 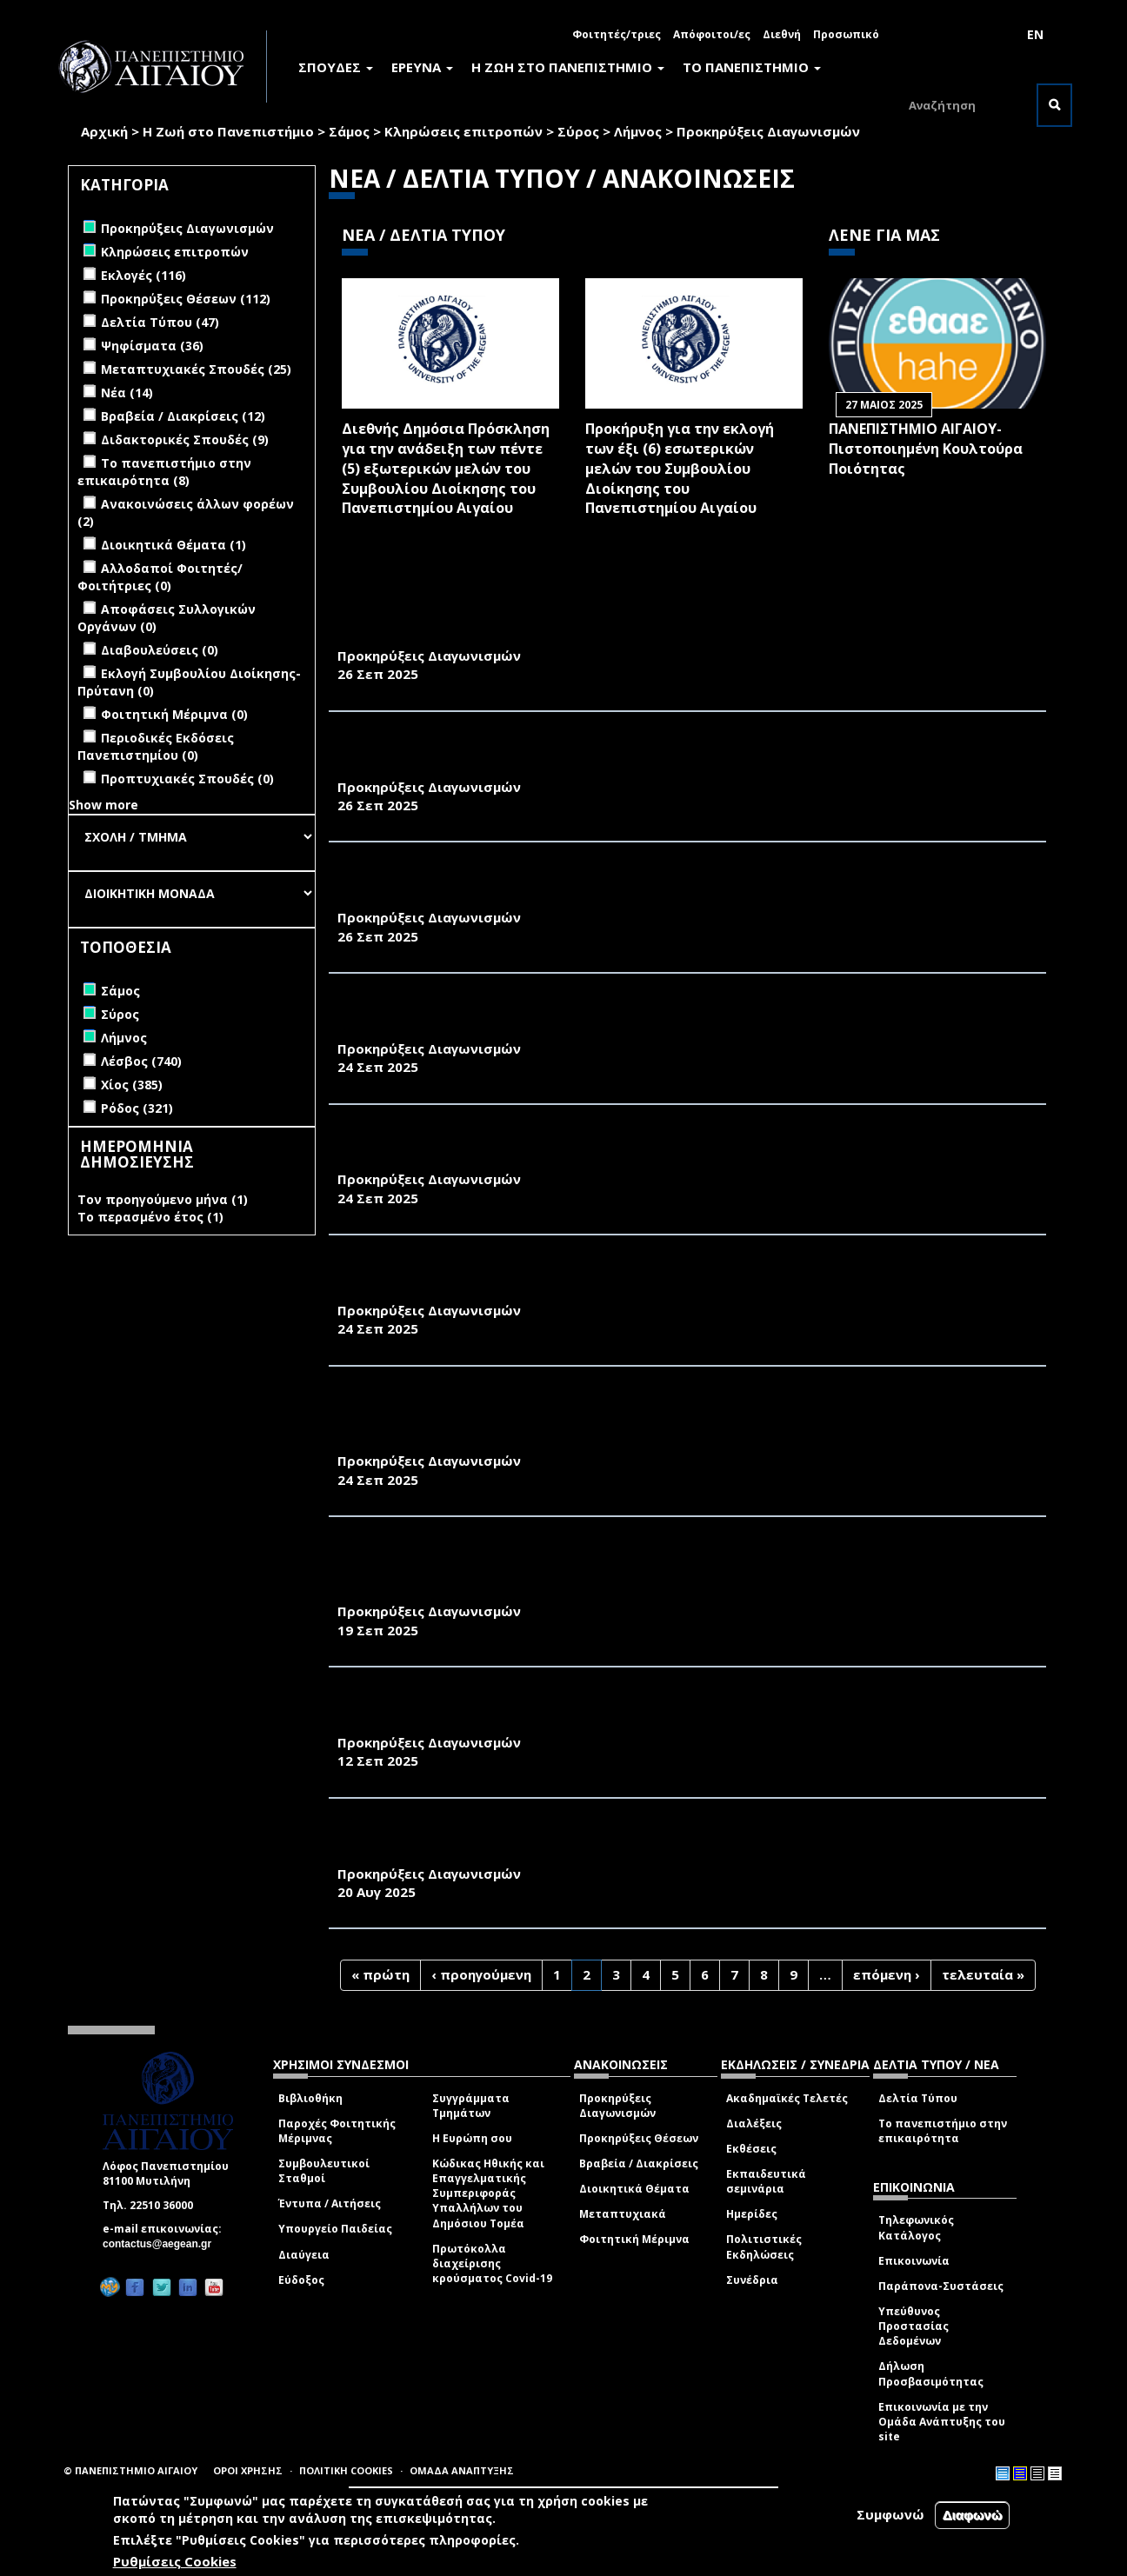 What do you see at coordinates (310, 2098) in the screenshot?
I see `Βιβλιοθήκη` at bounding box center [310, 2098].